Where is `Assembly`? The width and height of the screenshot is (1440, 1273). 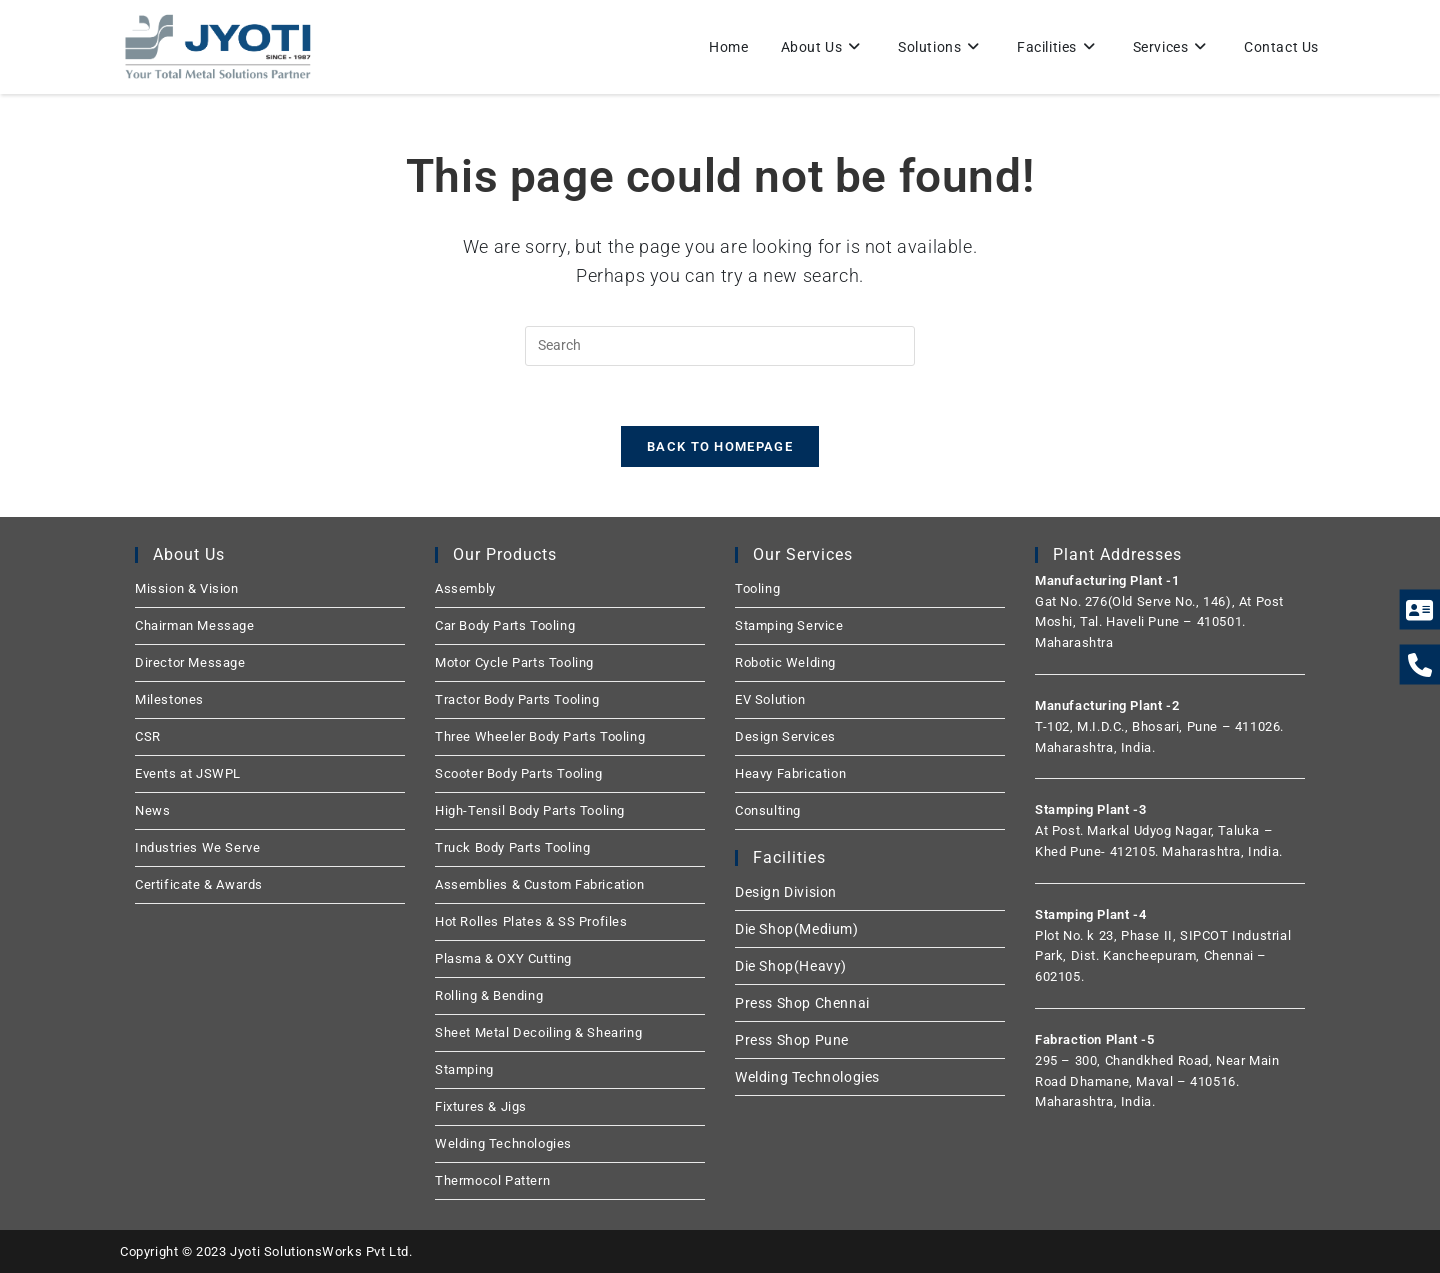 Assembly is located at coordinates (465, 588).